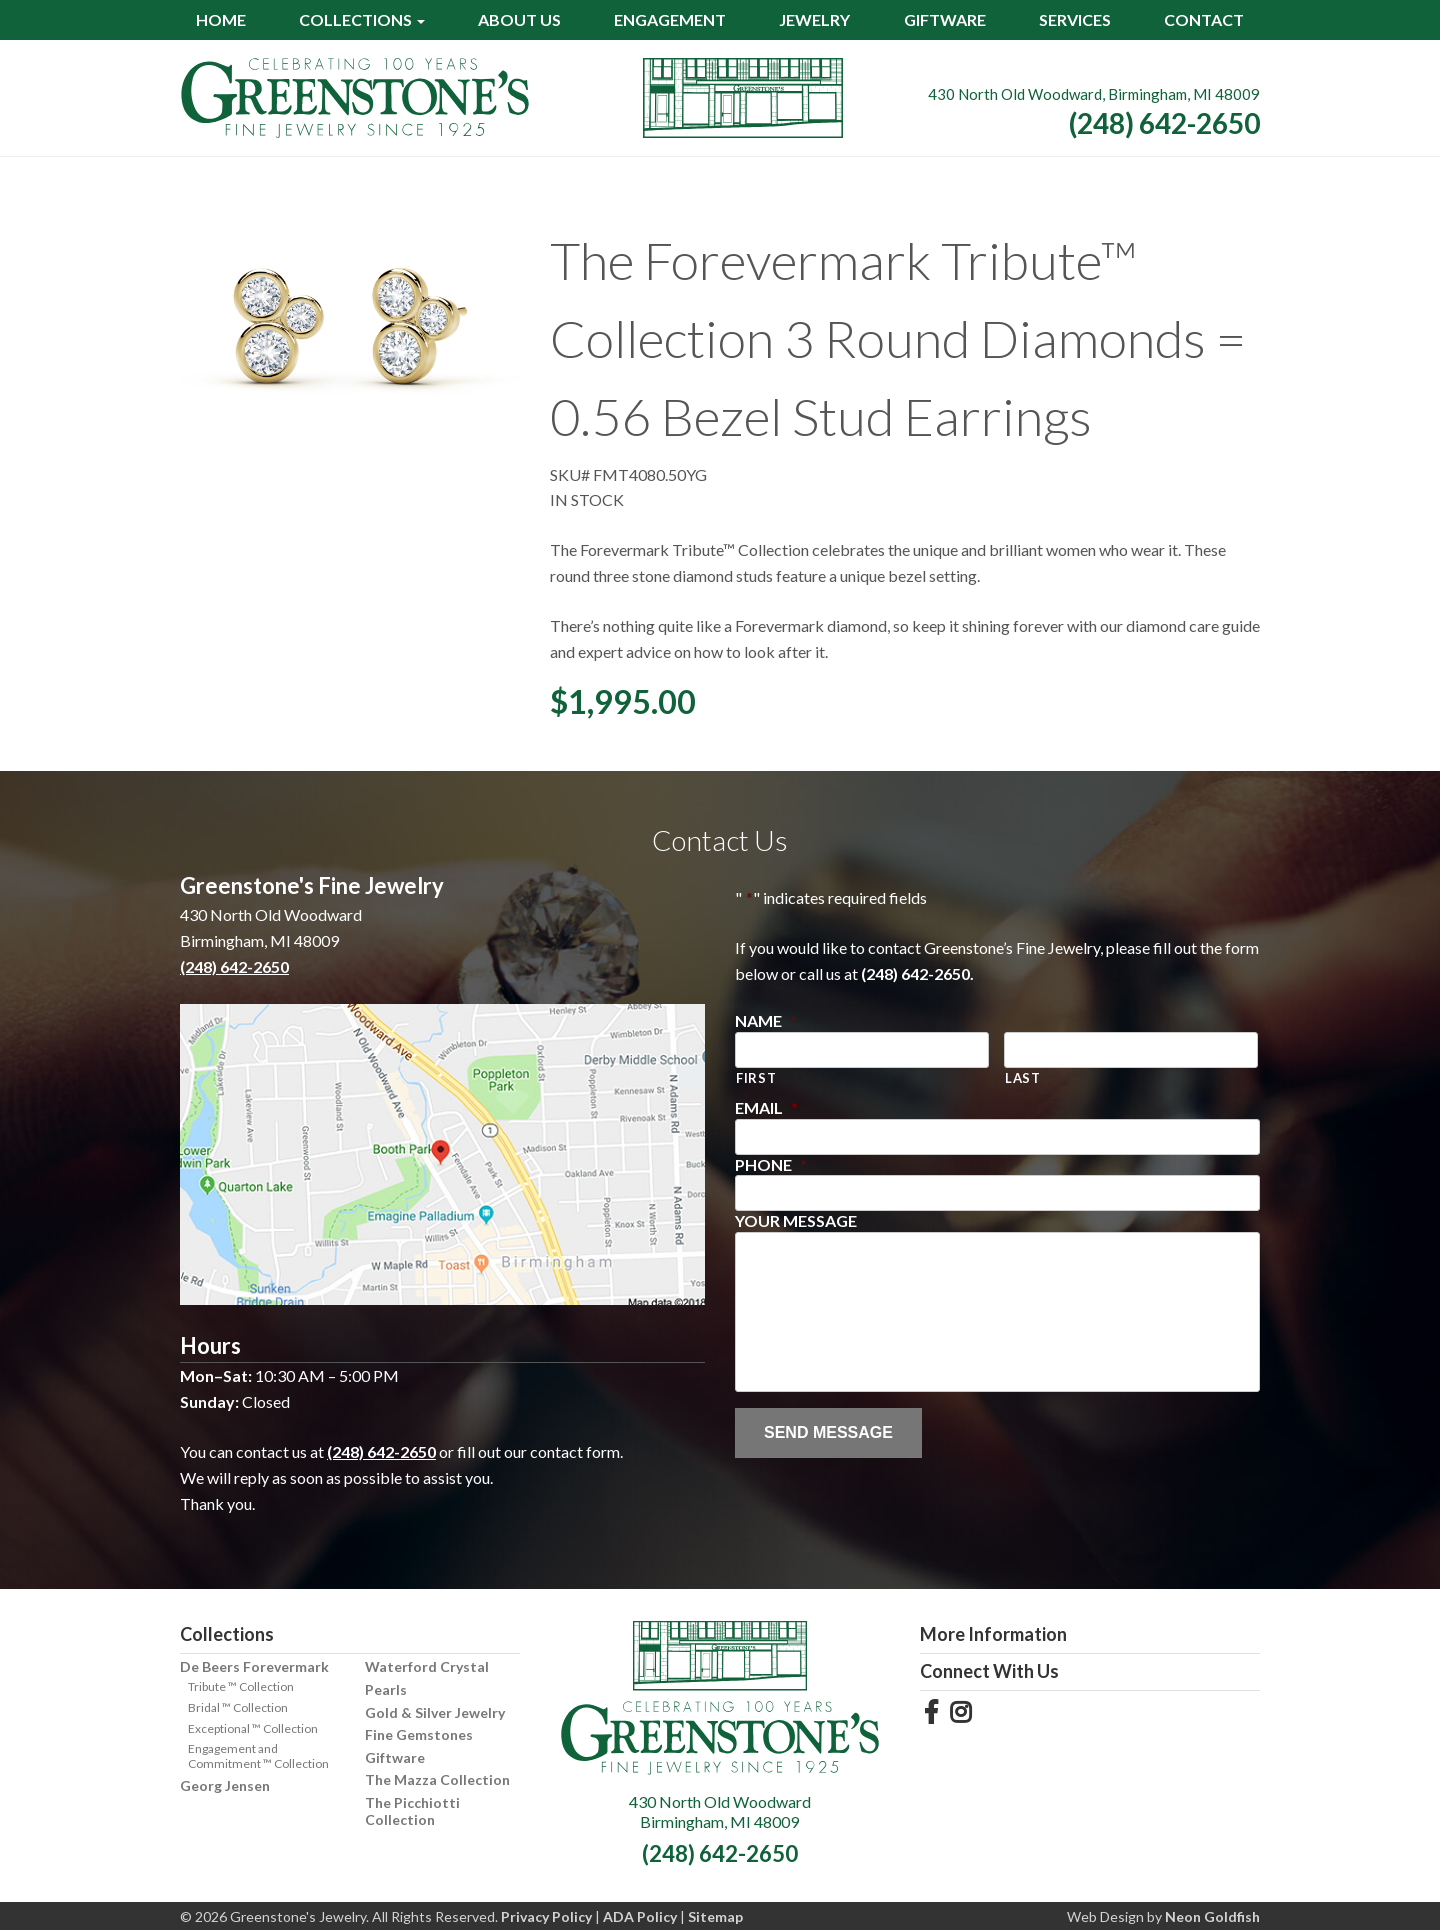 The image size is (1440, 1930). Describe the element at coordinates (254, 1666) in the screenshot. I see `De Beers Forevermark` at that location.